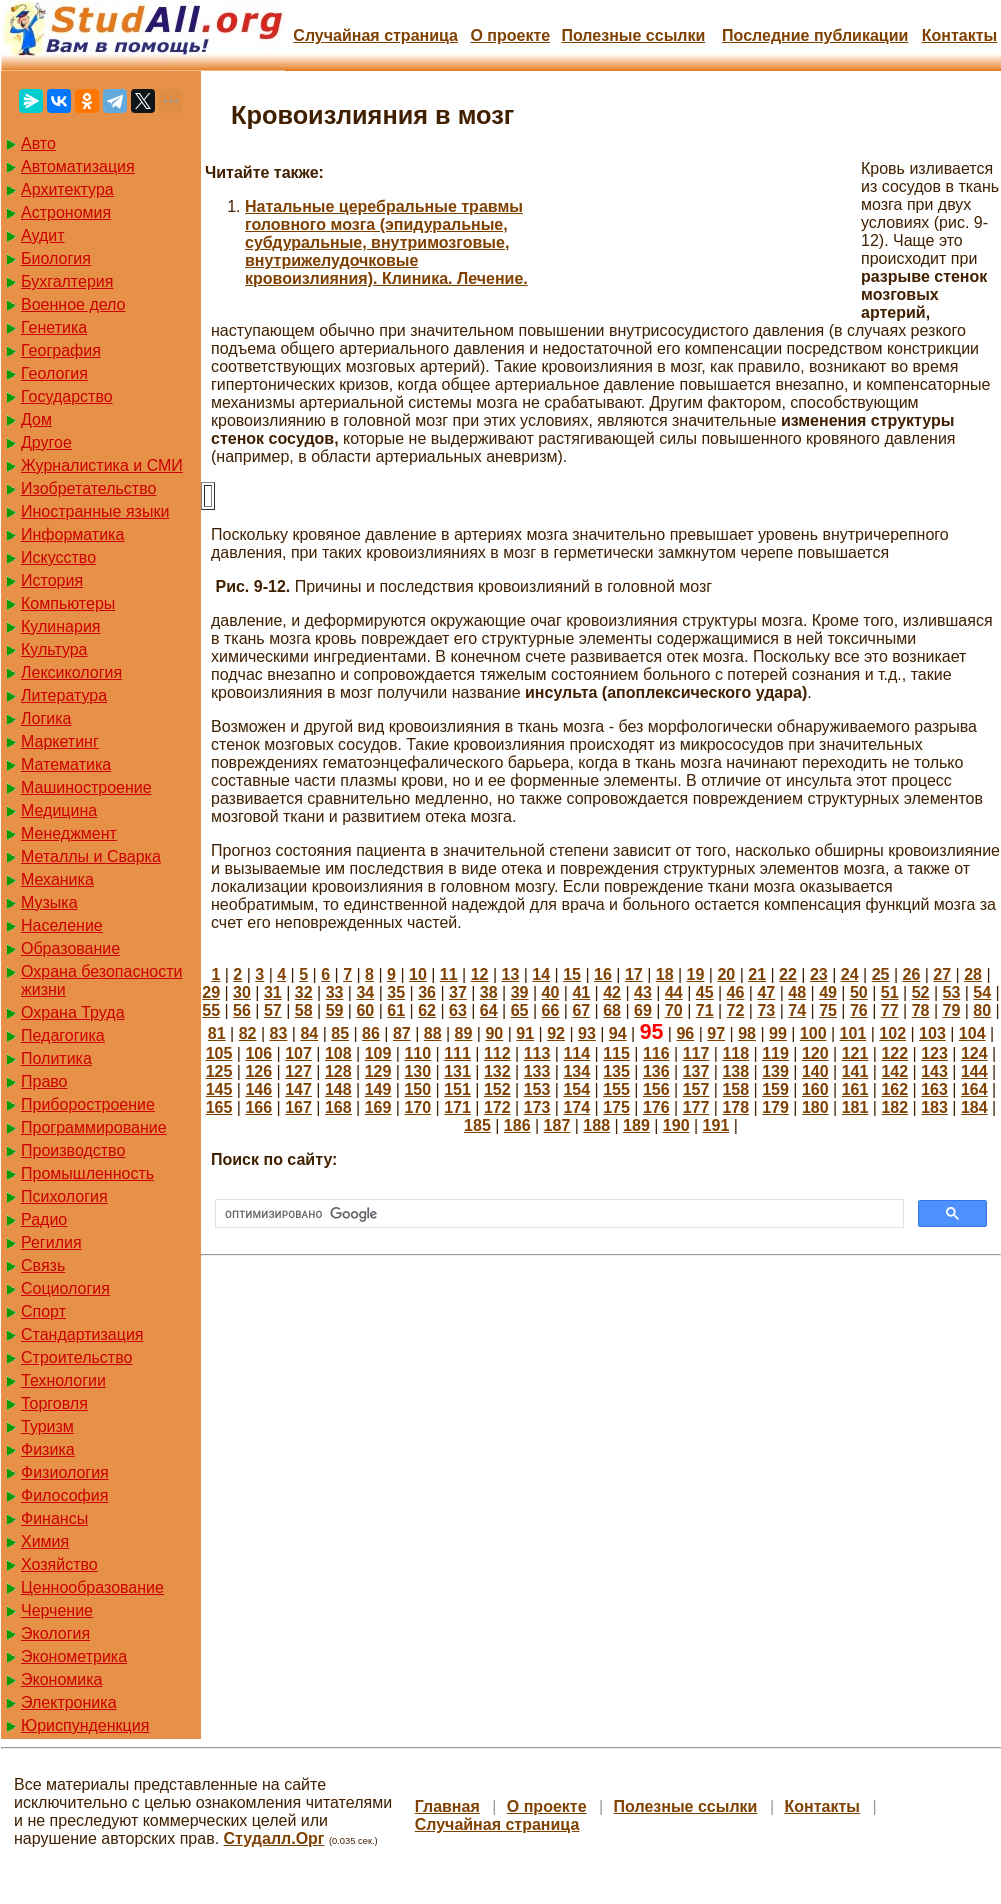 The image size is (1001, 1904). What do you see at coordinates (656, 1071) in the screenshot?
I see `136` at bounding box center [656, 1071].